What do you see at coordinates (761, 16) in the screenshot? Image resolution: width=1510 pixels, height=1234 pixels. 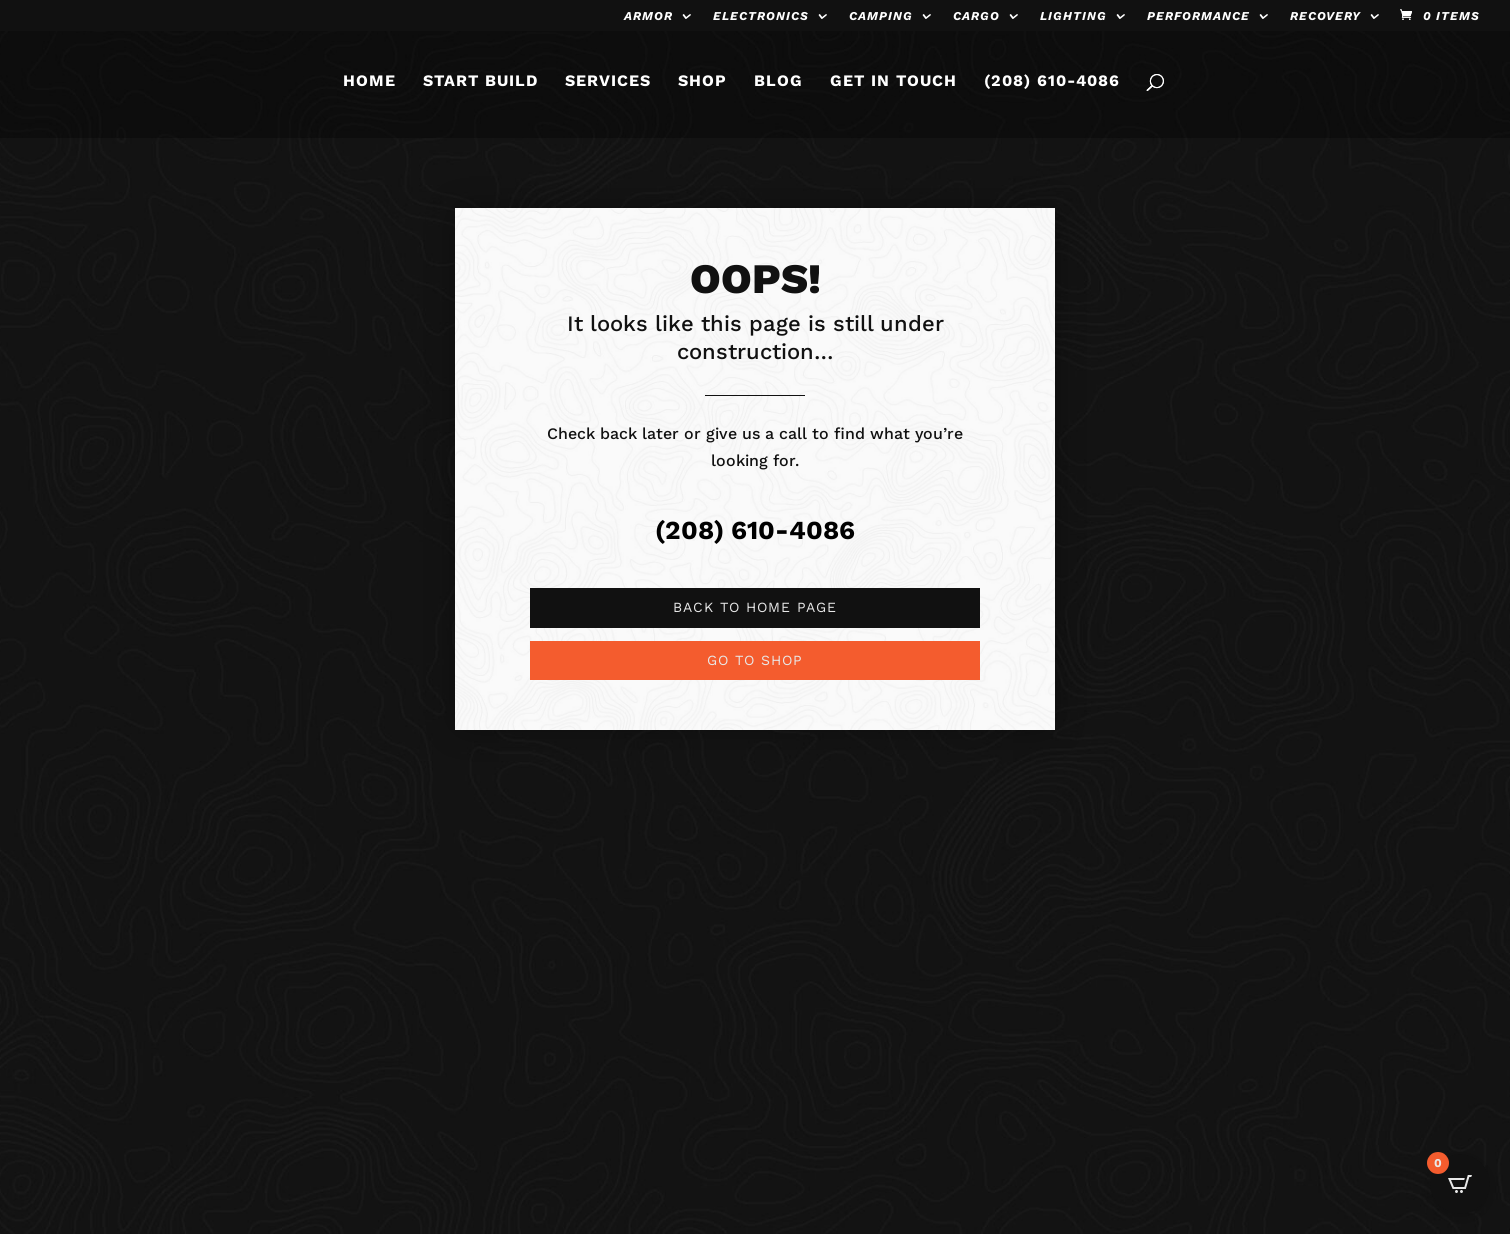 I see `Electronics` at bounding box center [761, 16].